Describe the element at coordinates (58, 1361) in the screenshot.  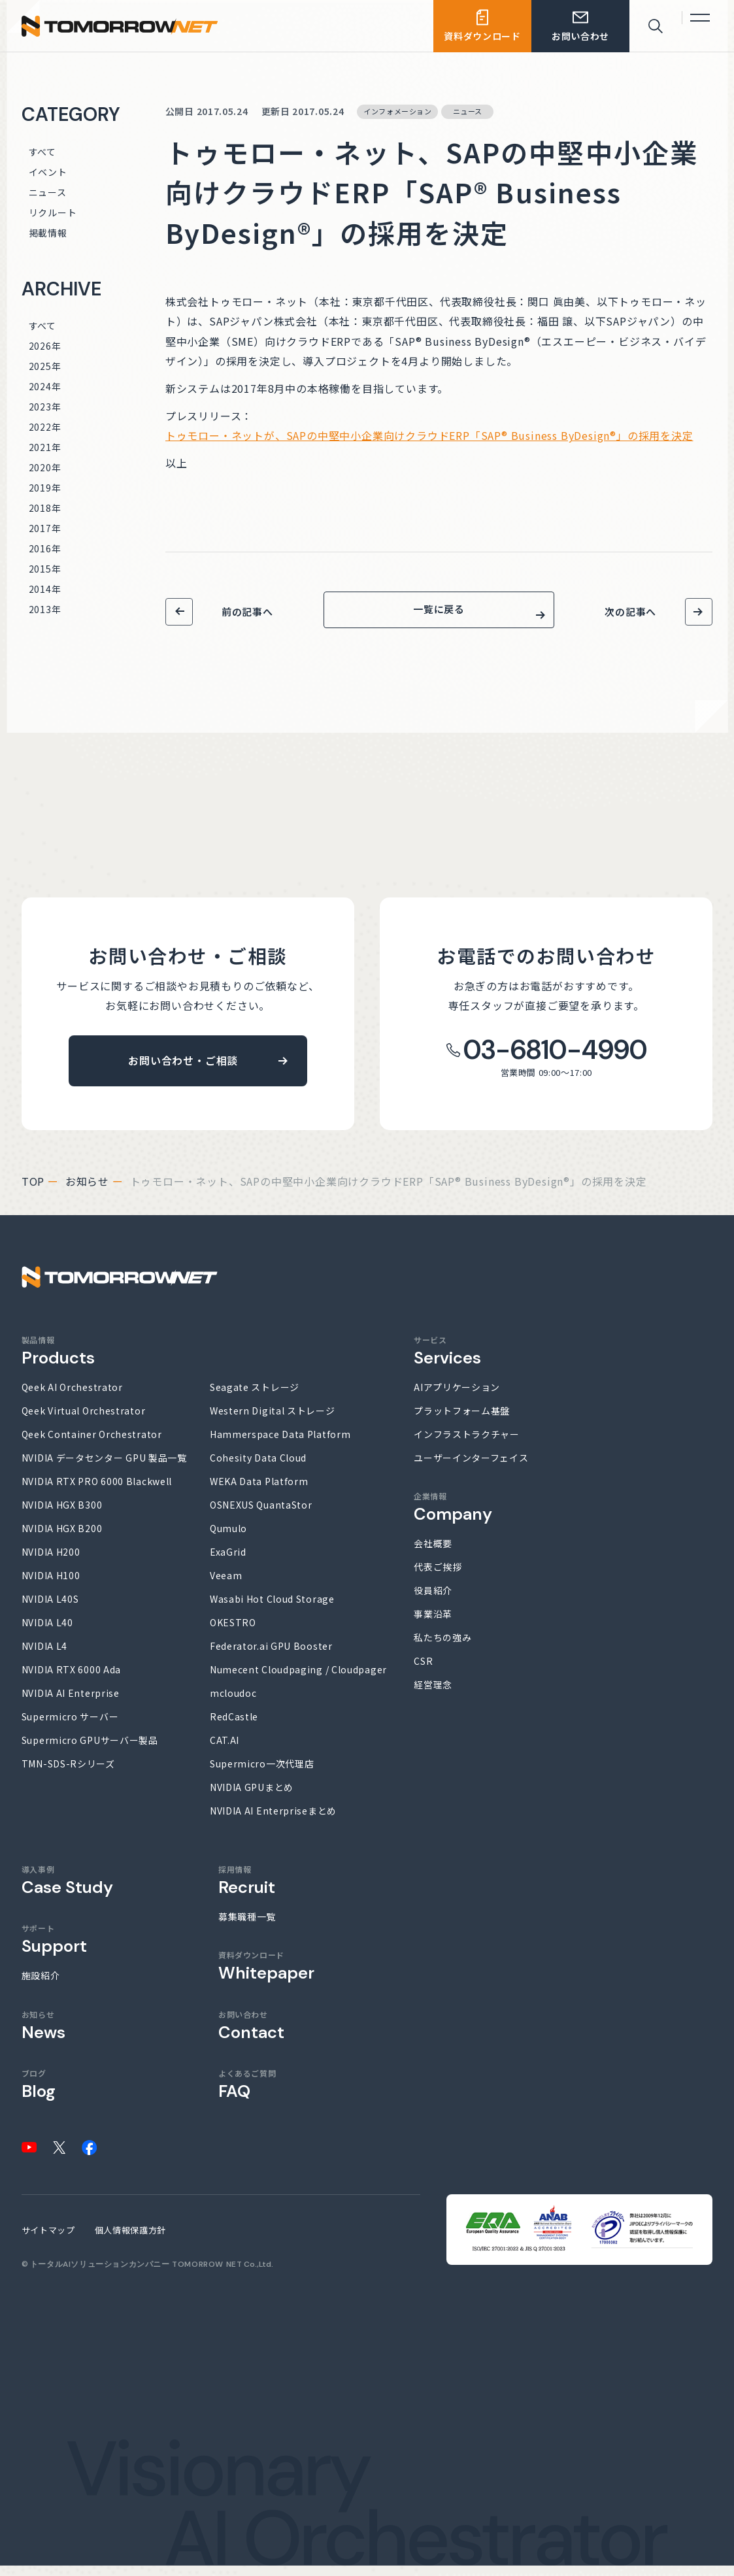
I see `製品情報` at that location.